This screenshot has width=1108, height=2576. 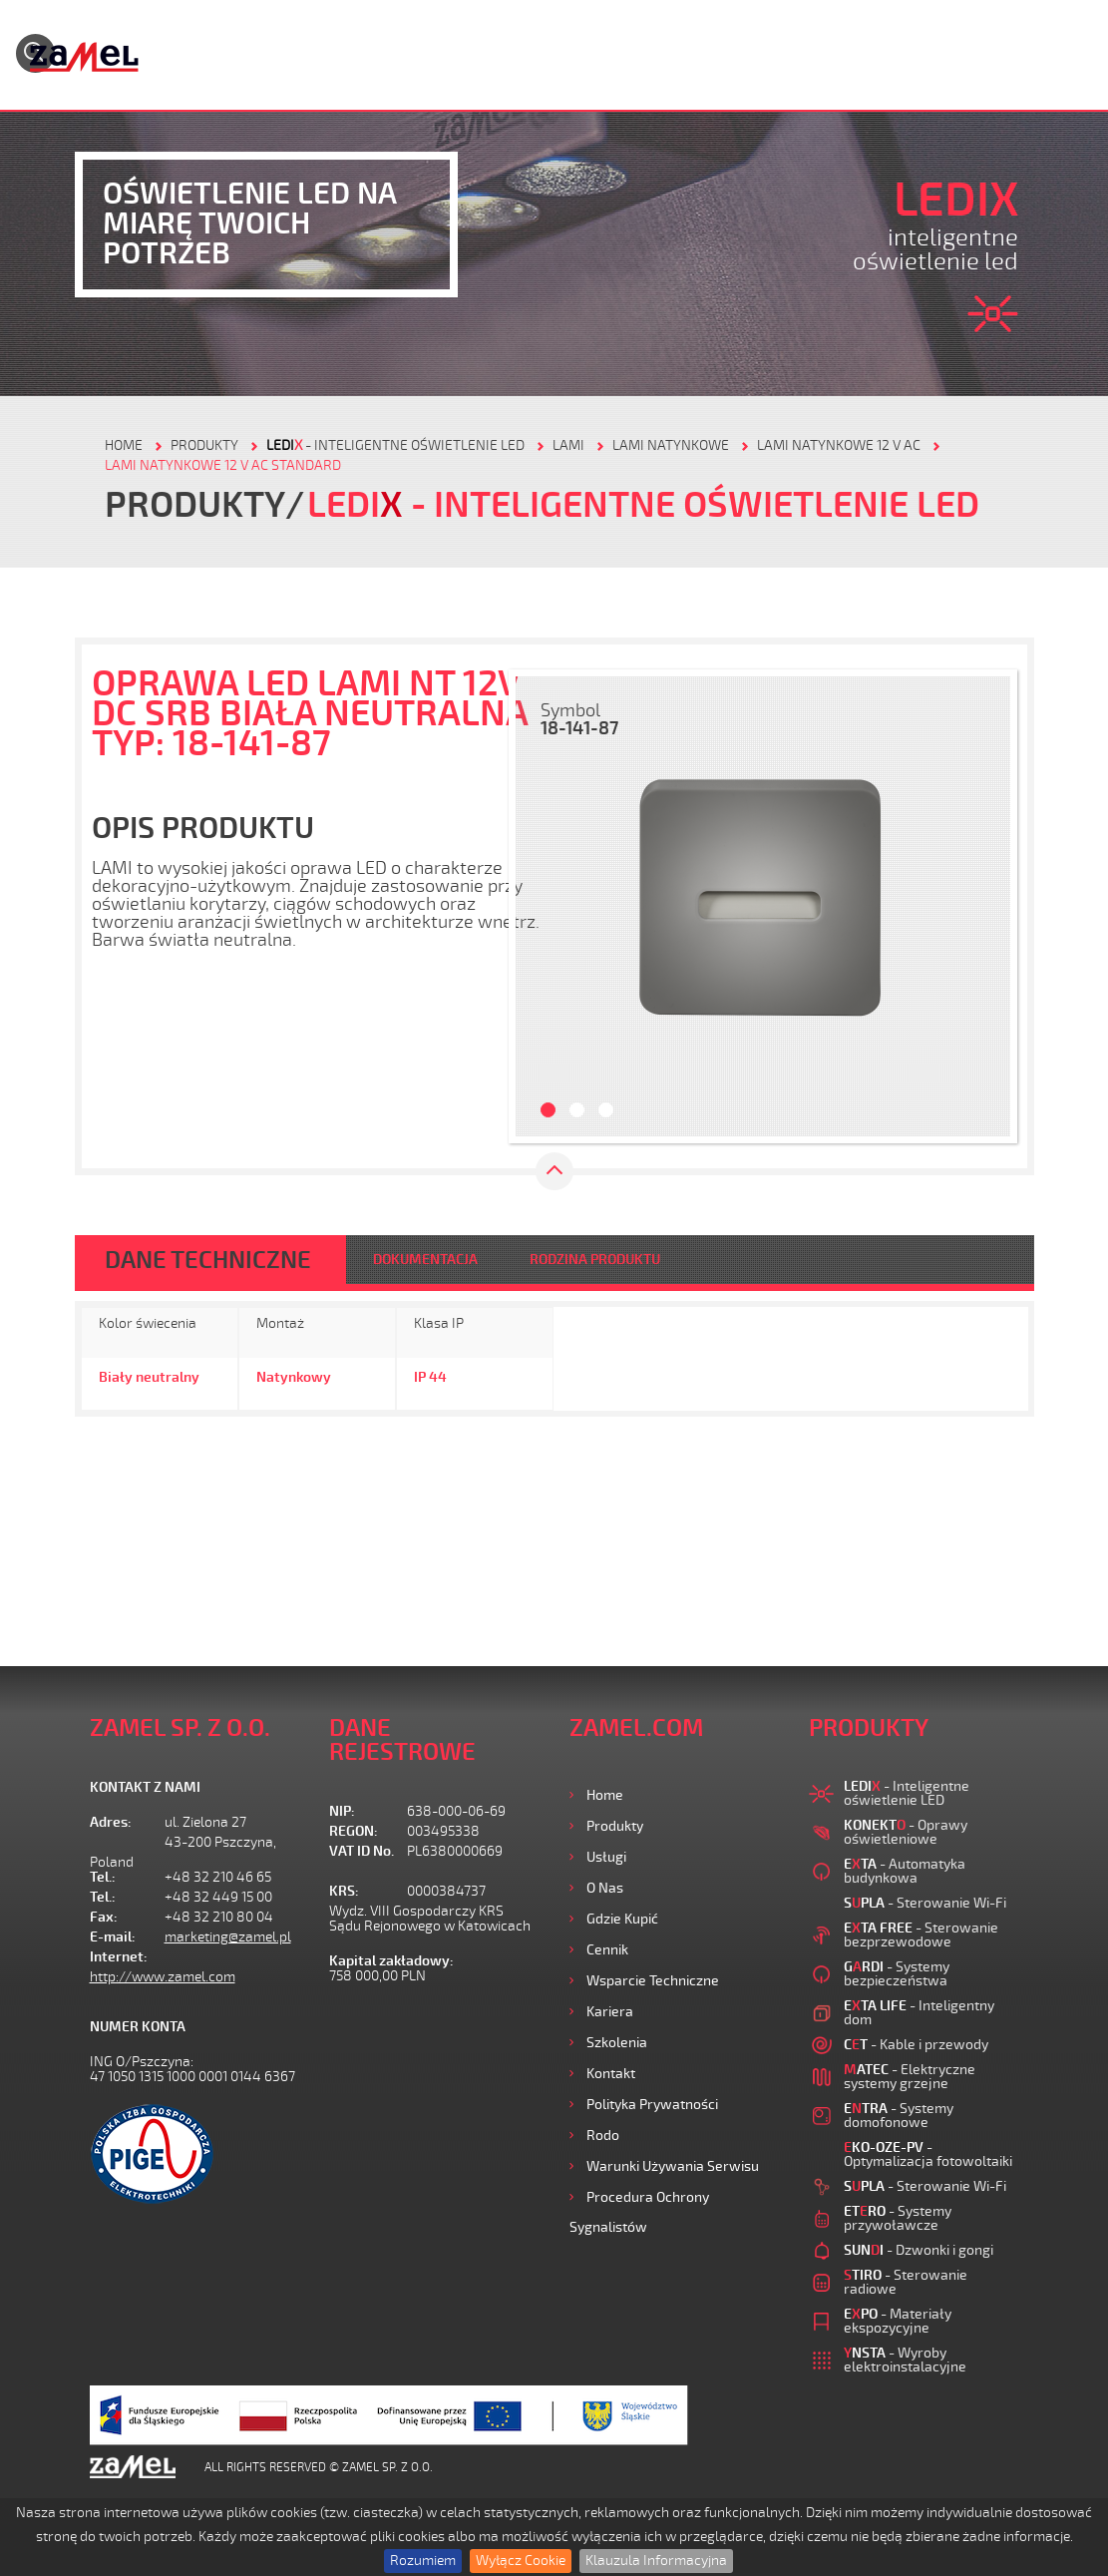 What do you see at coordinates (595, 1259) in the screenshot?
I see `RODZINA PRODUKTU [tab]` at bounding box center [595, 1259].